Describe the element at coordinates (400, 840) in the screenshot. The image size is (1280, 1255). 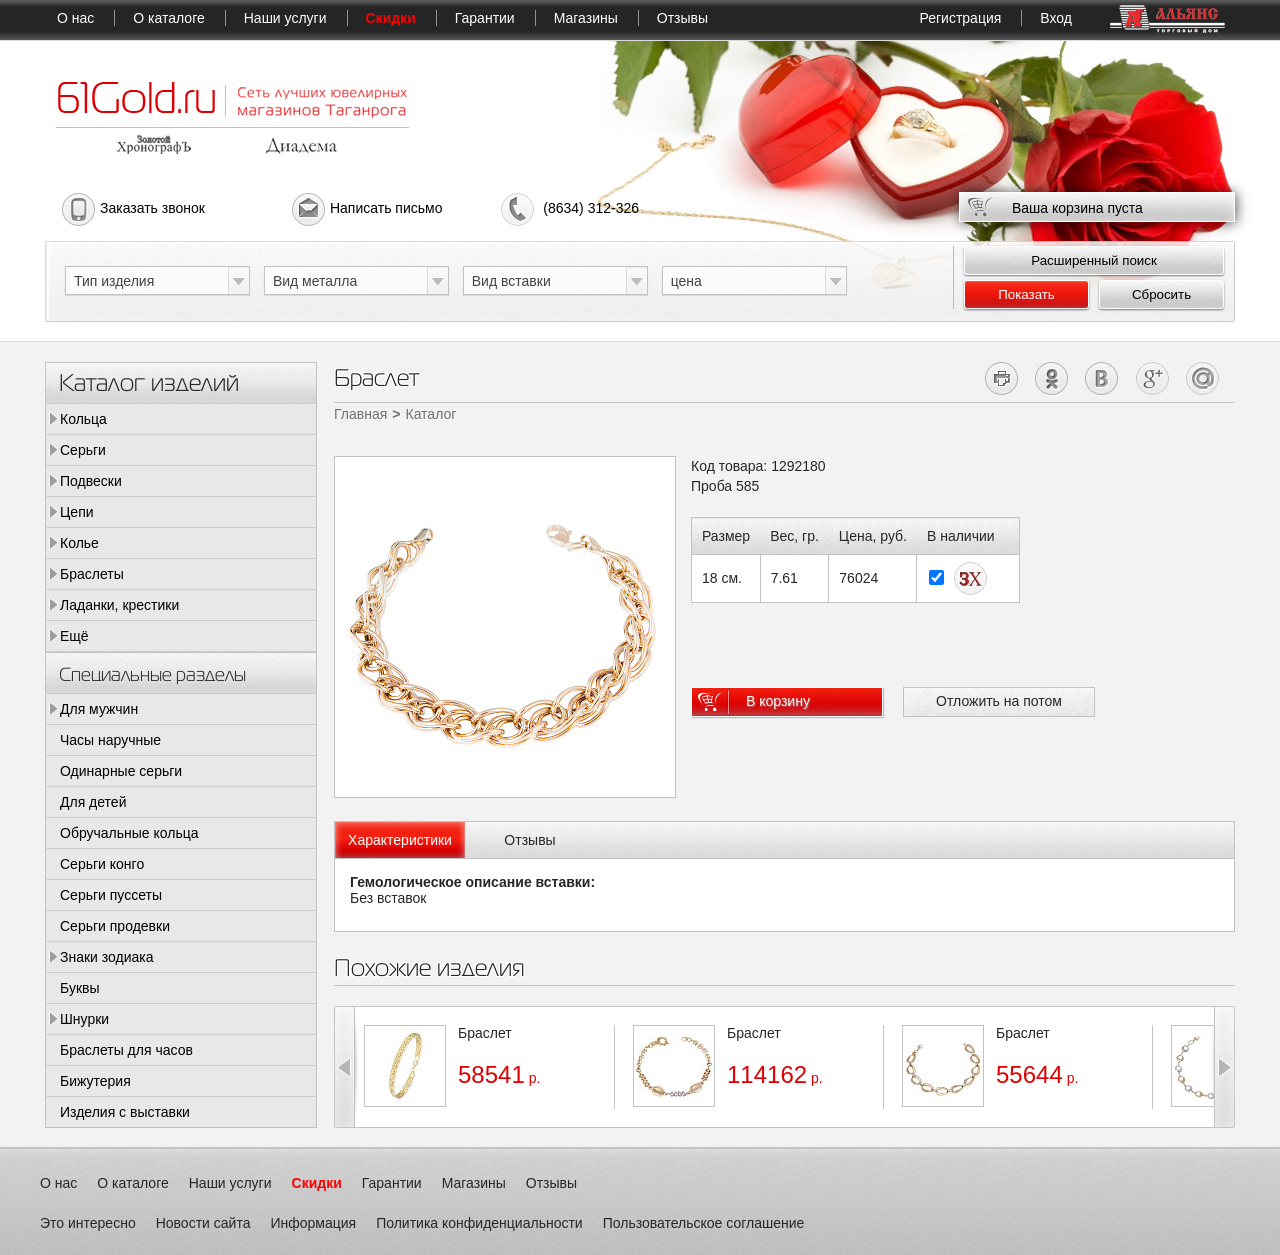
I see `Характеристики [presentation]` at that location.